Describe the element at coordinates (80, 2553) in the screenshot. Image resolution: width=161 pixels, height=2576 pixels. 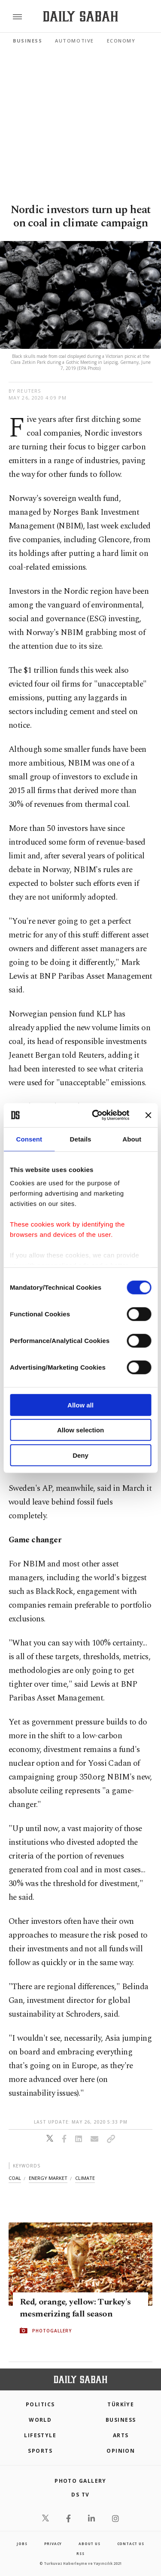
I see `RSS` at that location.